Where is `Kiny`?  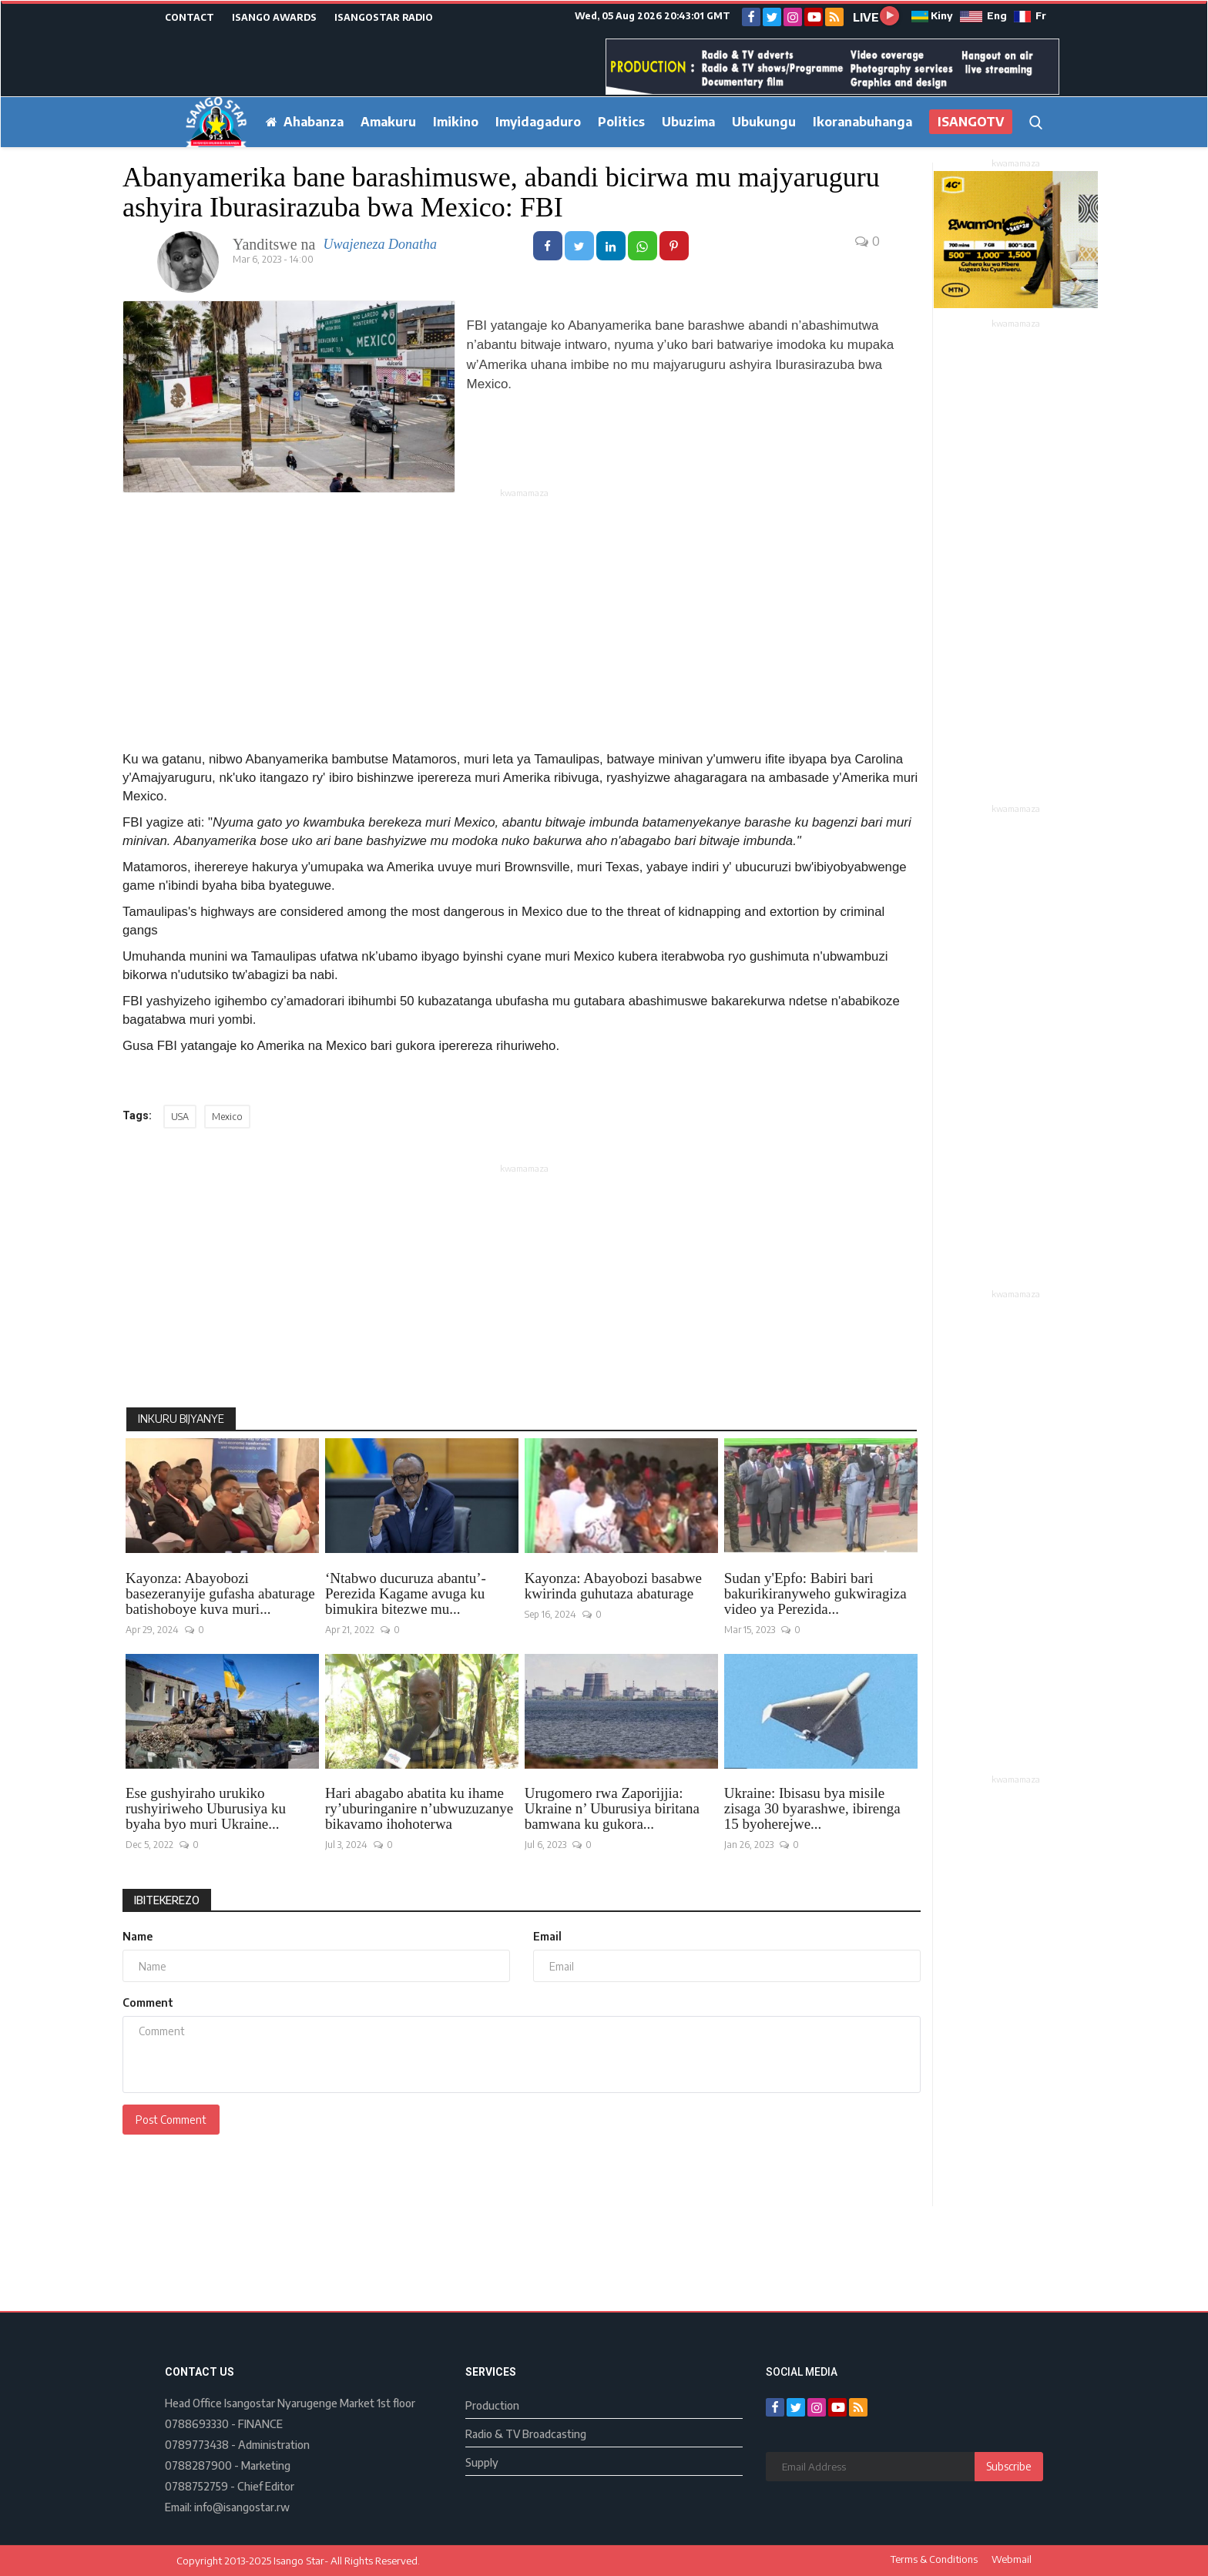 Kiny is located at coordinates (932, 15).